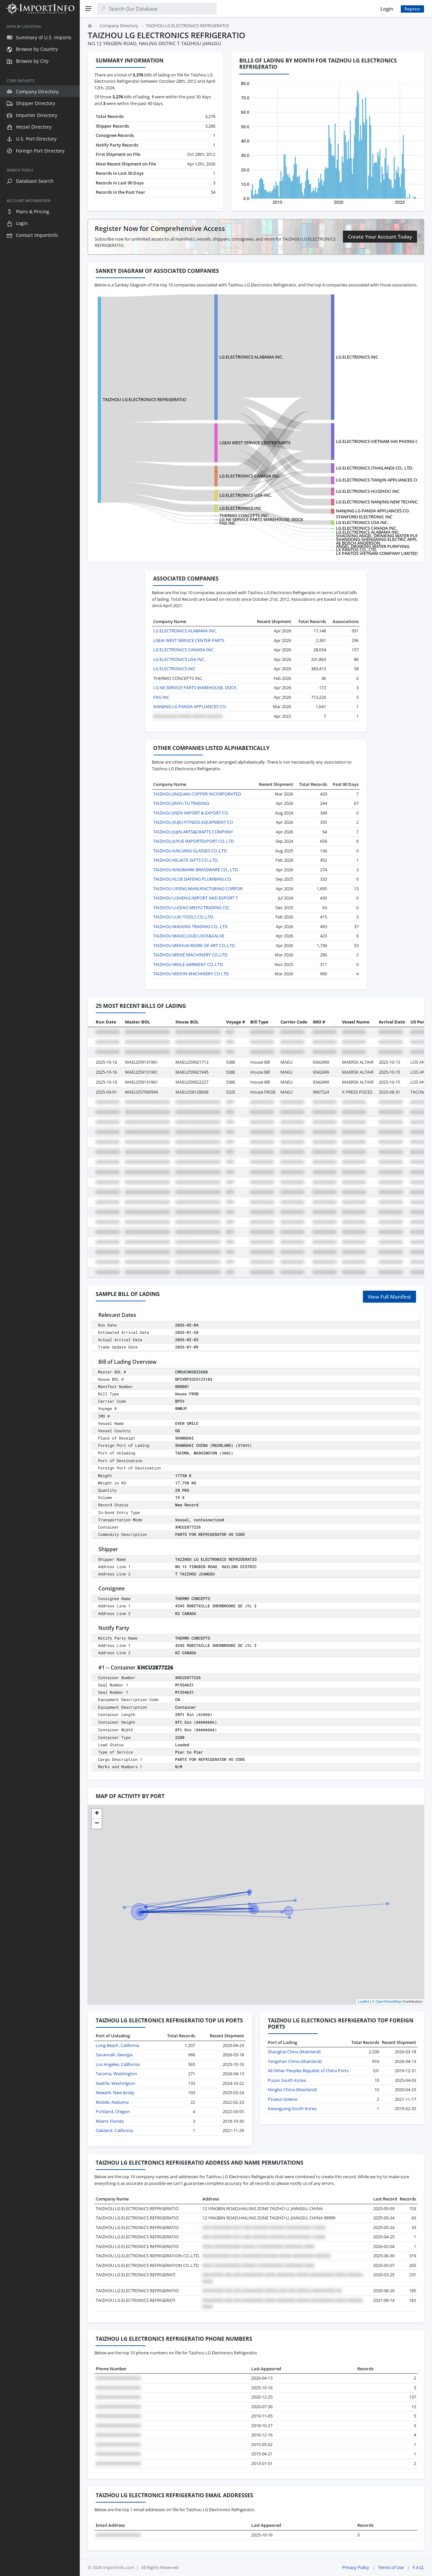 This screenshot has height=2576, width=432. Describe the element at coordinates (195, 898) in the screenshot. I see `TAIZHOU LISHENG IMPORT AND EXPORT T` at that location.